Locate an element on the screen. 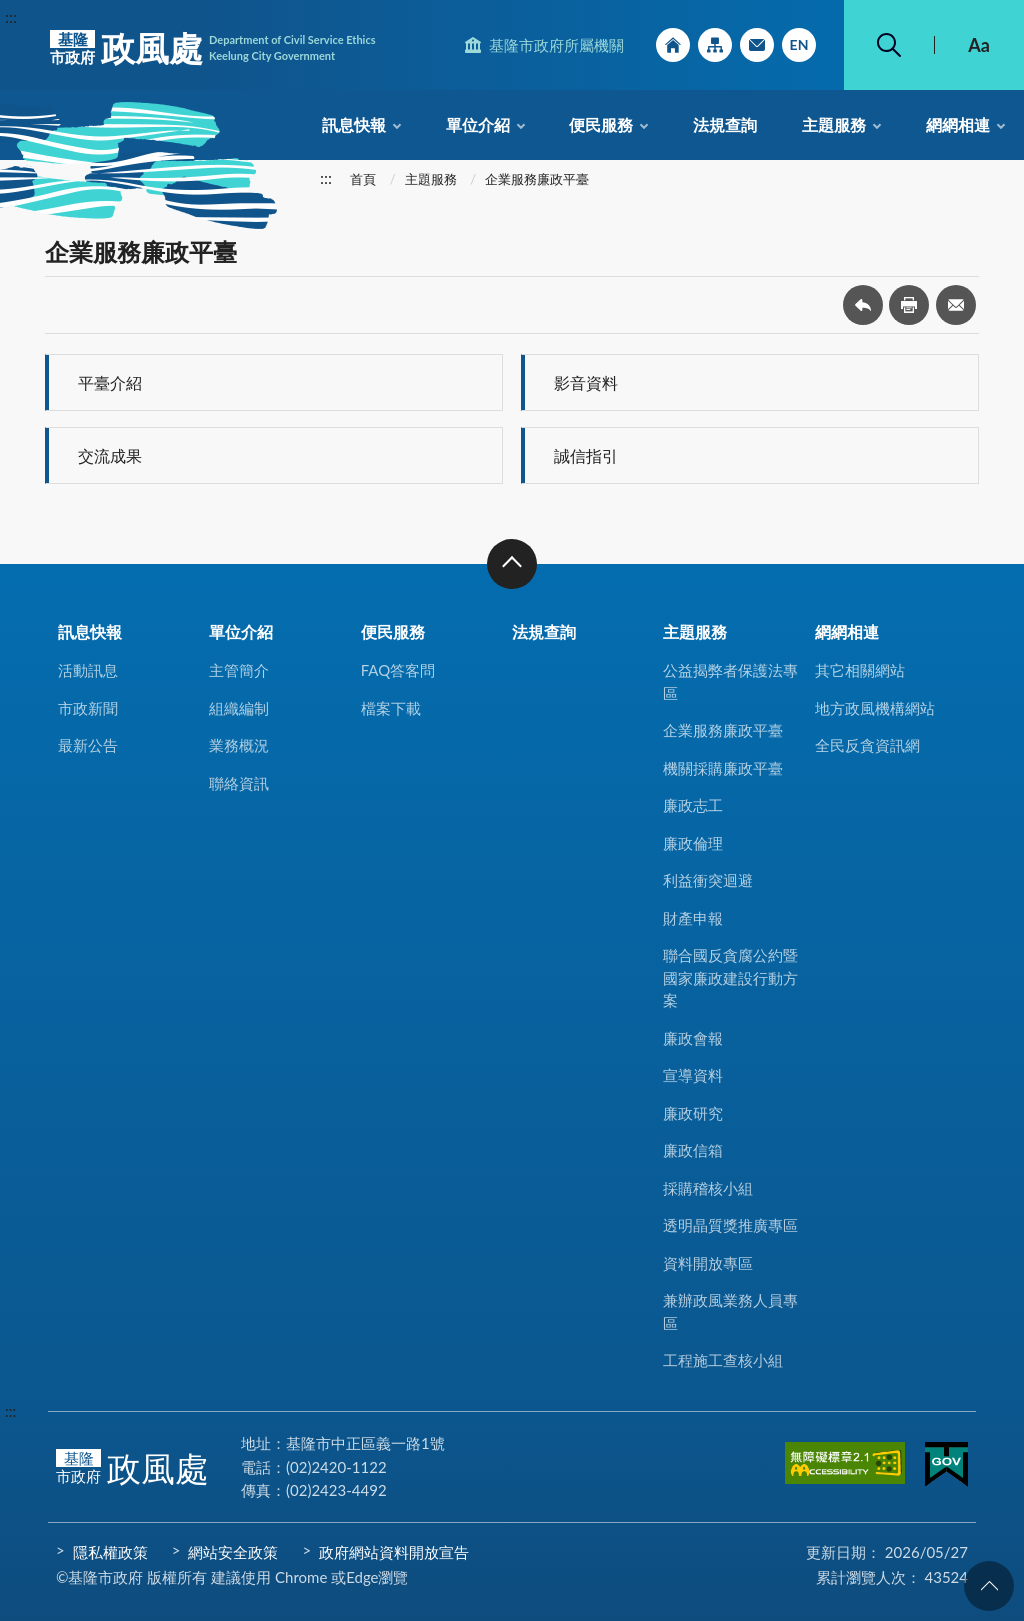 This screenshot has height=1621, width=1024. 便民服務 is located at coordinates (601, 124).